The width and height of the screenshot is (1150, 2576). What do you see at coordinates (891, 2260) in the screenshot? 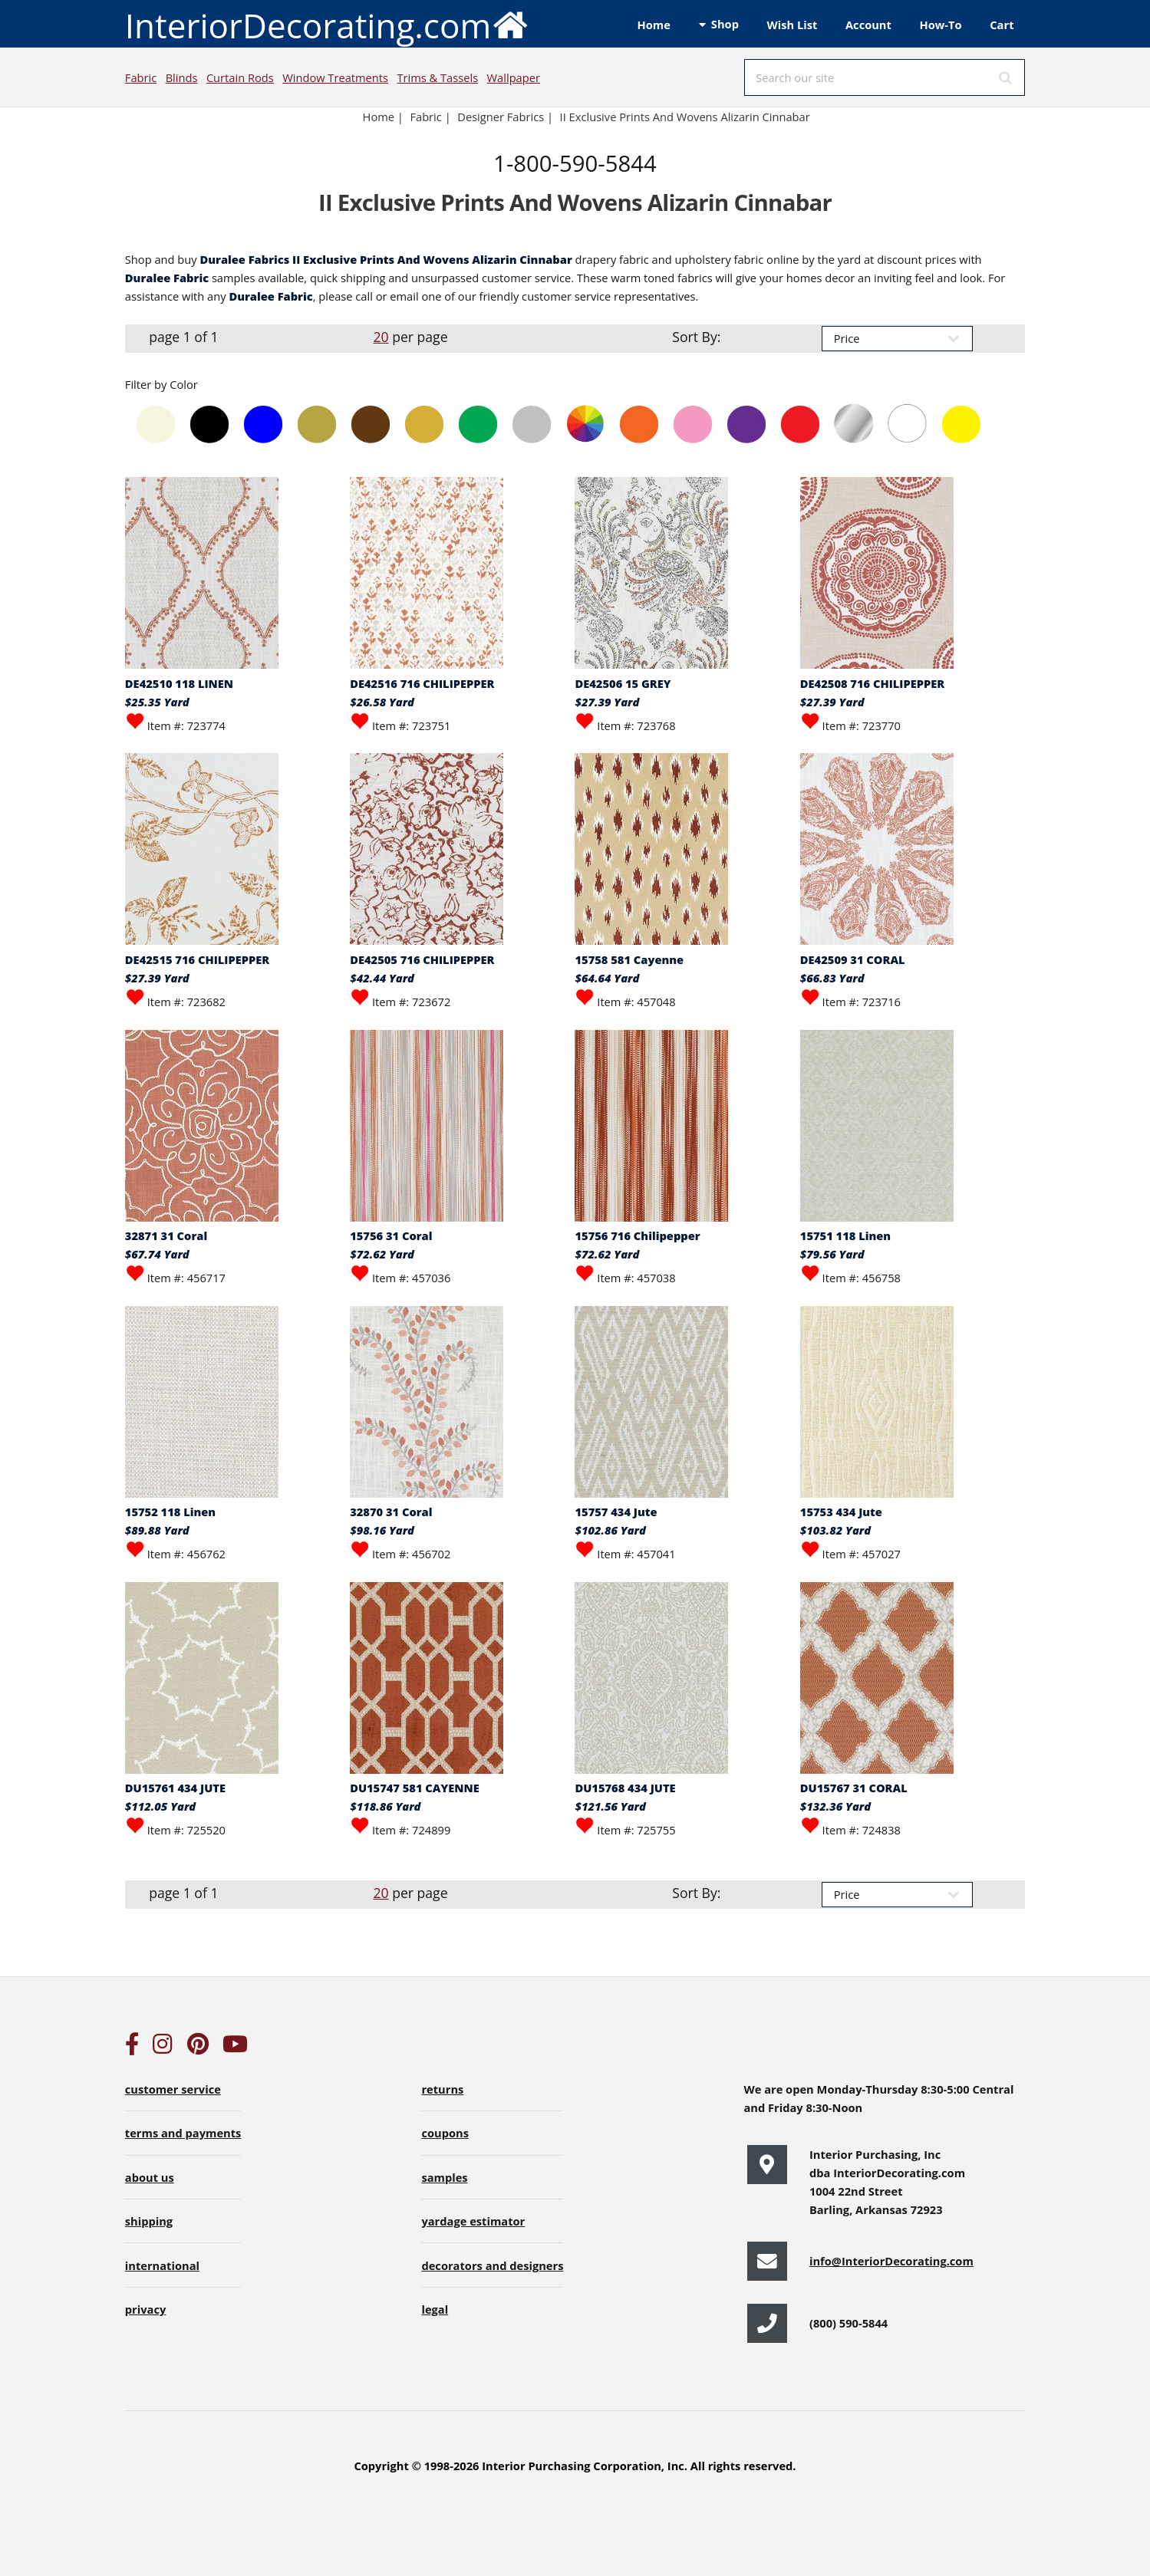
I see `info@InteriorDecorating.com` at bounding box center [891, 2260].